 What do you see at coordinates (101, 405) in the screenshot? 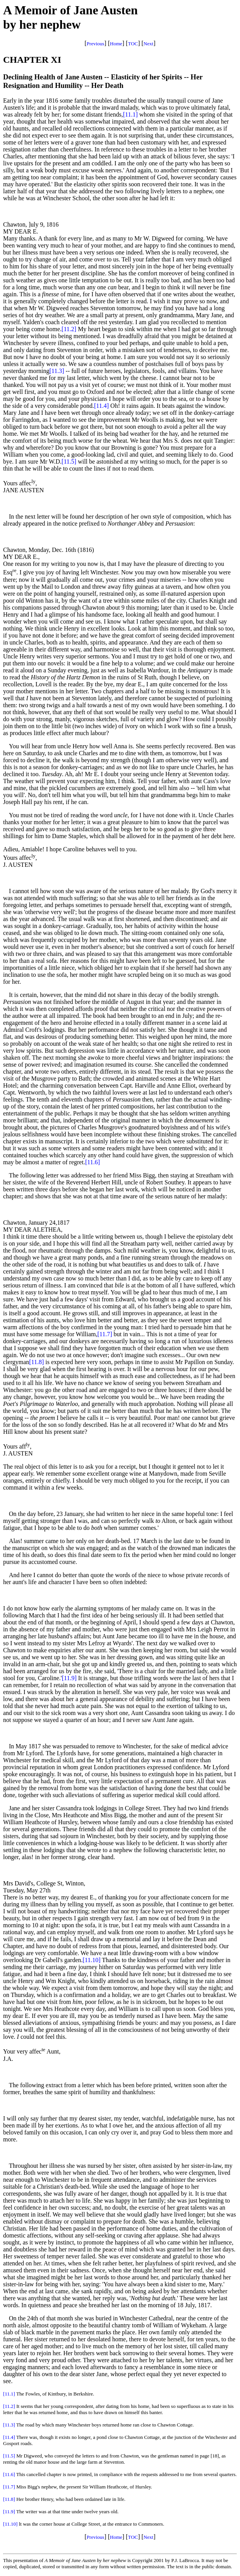
I see `[11.4]` at bounding box center [101, 405].